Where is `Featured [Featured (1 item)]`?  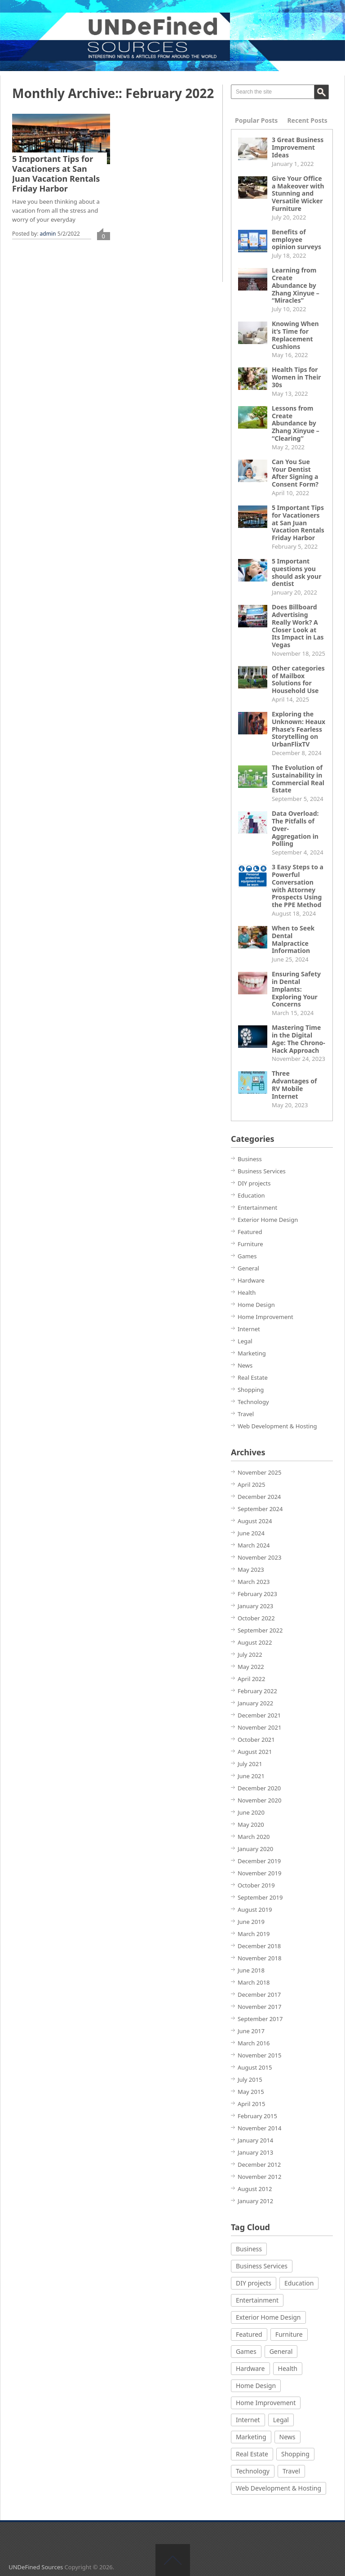 Featured [Featured (1 item)] is located at coordinates (249, 2334).